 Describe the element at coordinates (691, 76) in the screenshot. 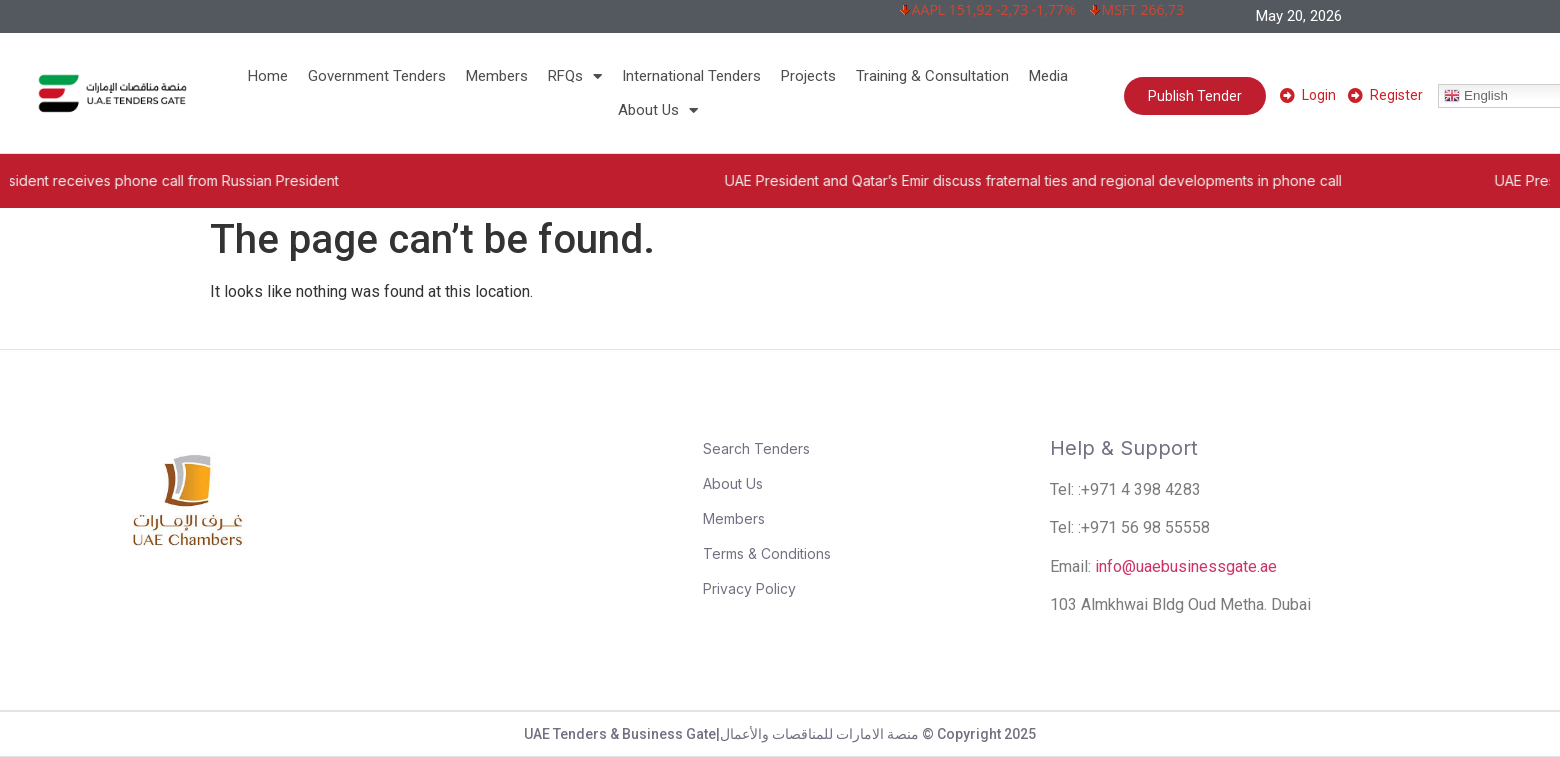

I see `International Tenders` at that location.